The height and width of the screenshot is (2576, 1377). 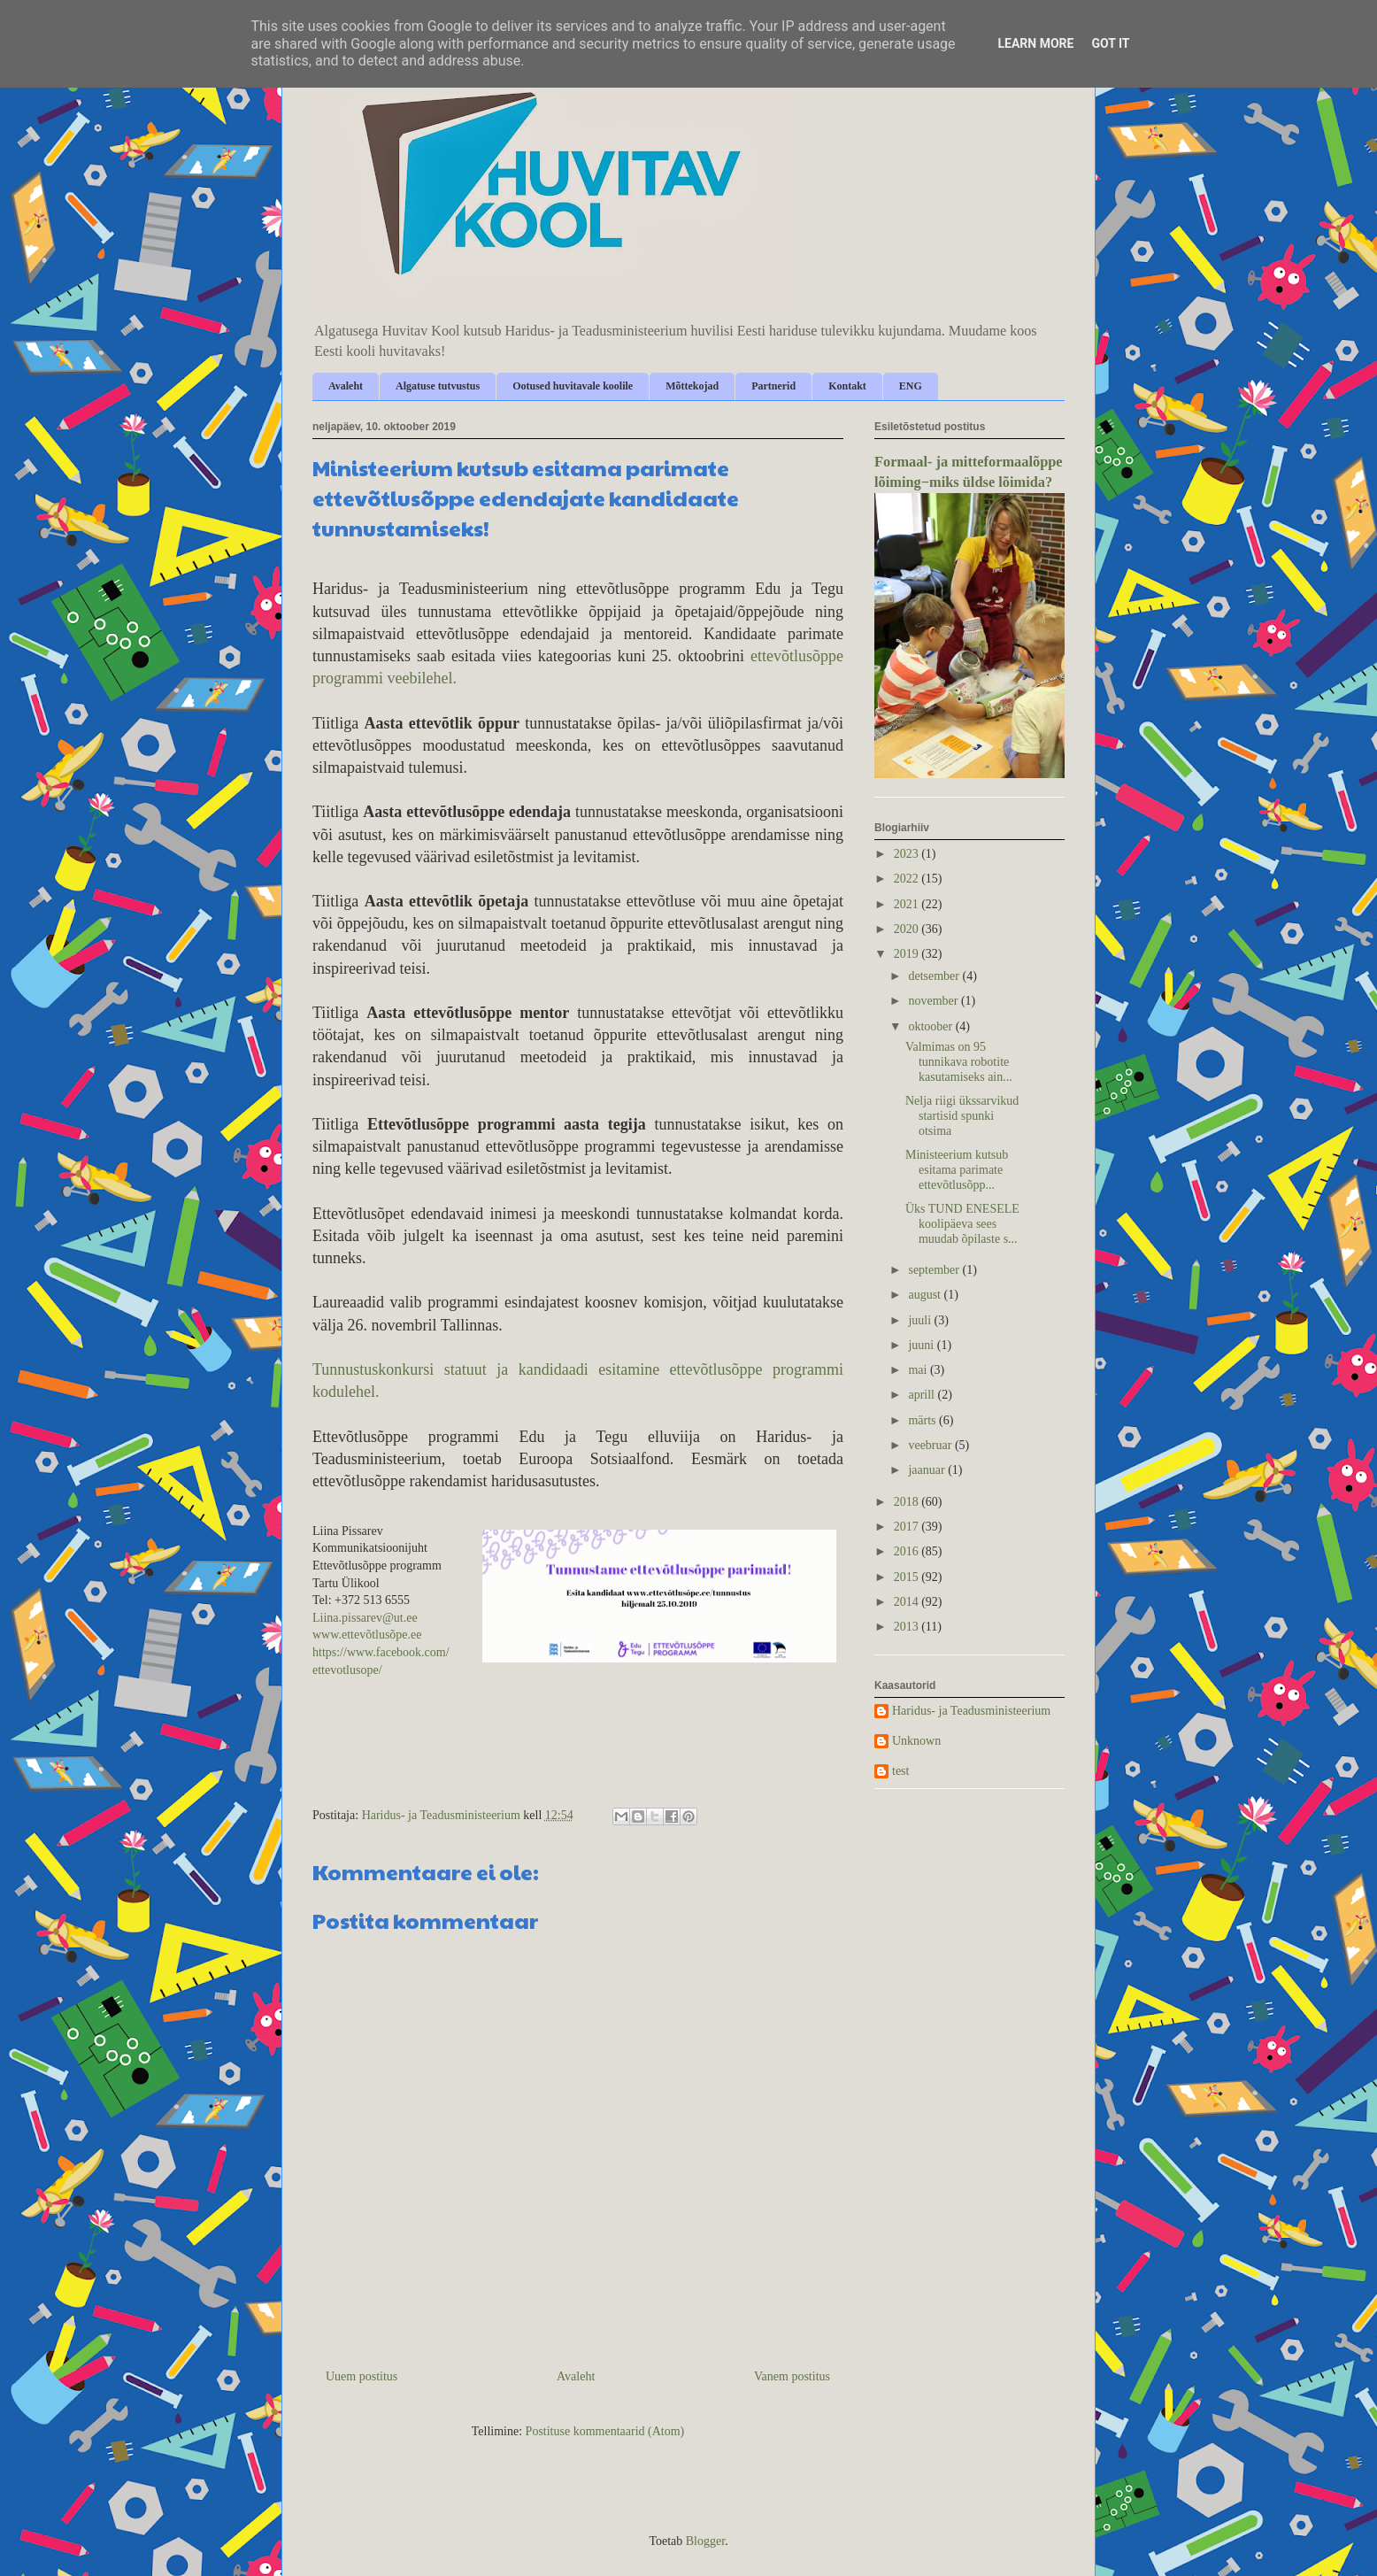 What do you see at coordinates (931, 1026) in the screenshot?
I see `oktoober` at bounding box center [931, 1026].